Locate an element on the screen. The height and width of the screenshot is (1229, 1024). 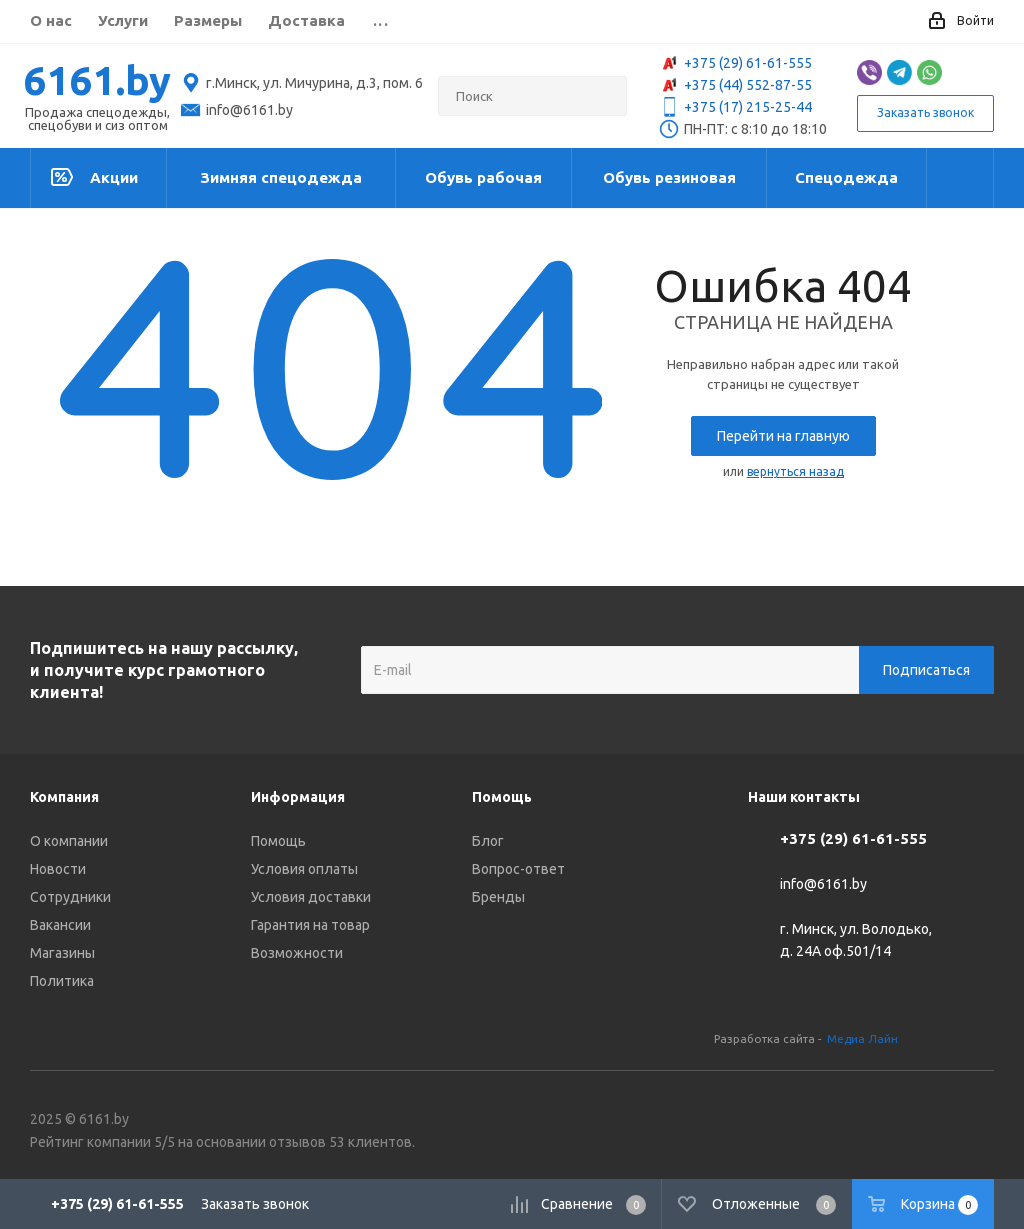
info@6161.by is located at coordinates (823, 885).